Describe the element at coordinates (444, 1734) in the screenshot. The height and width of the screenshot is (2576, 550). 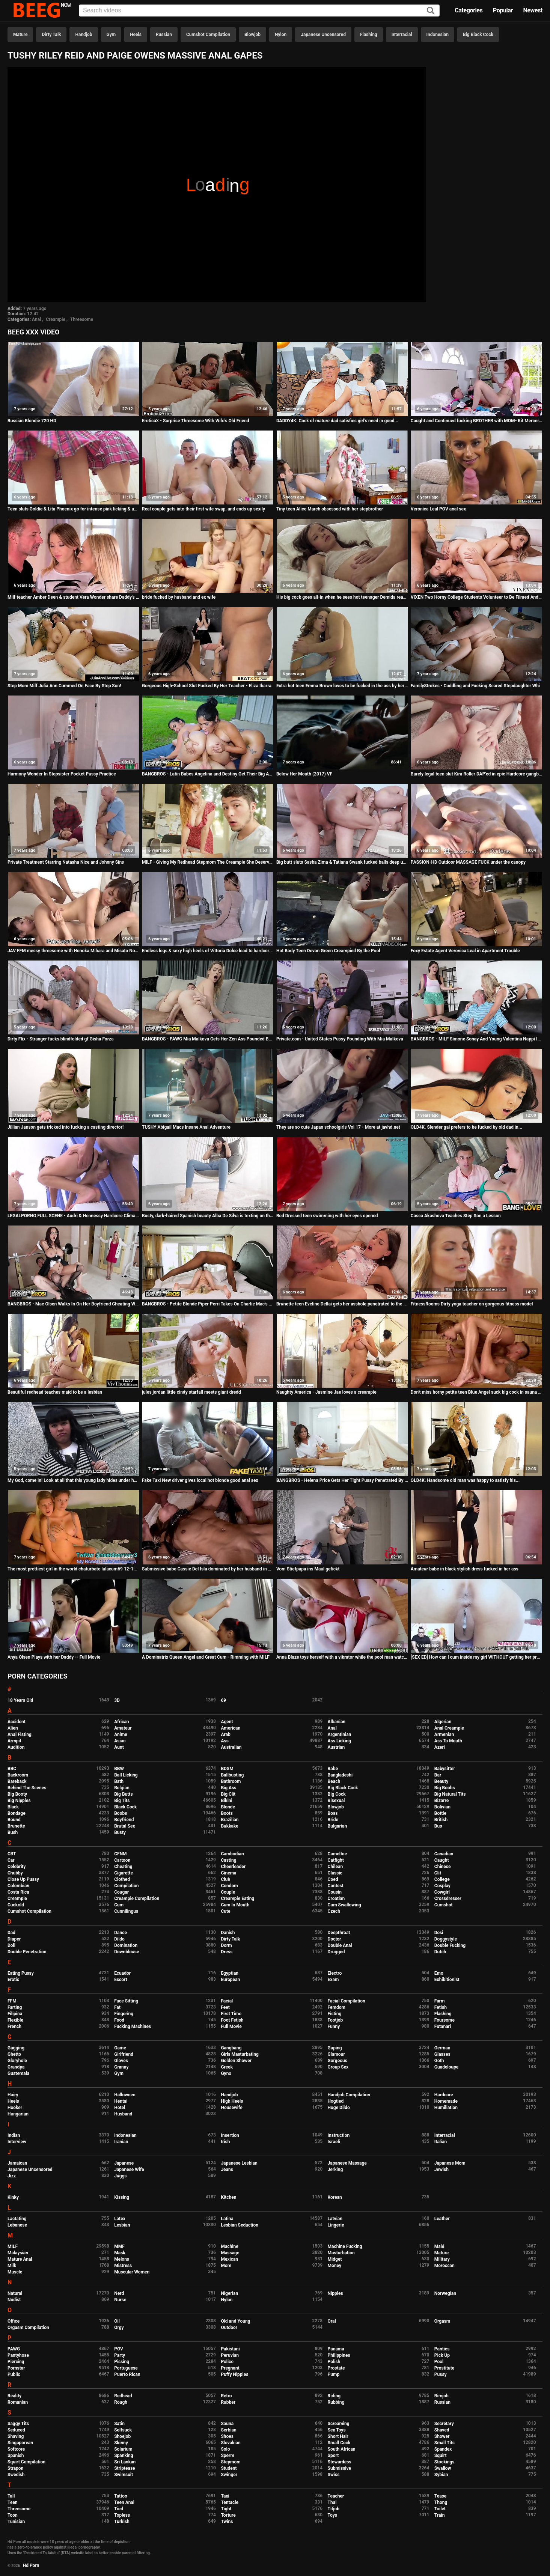
I see `Armenian` at that location.